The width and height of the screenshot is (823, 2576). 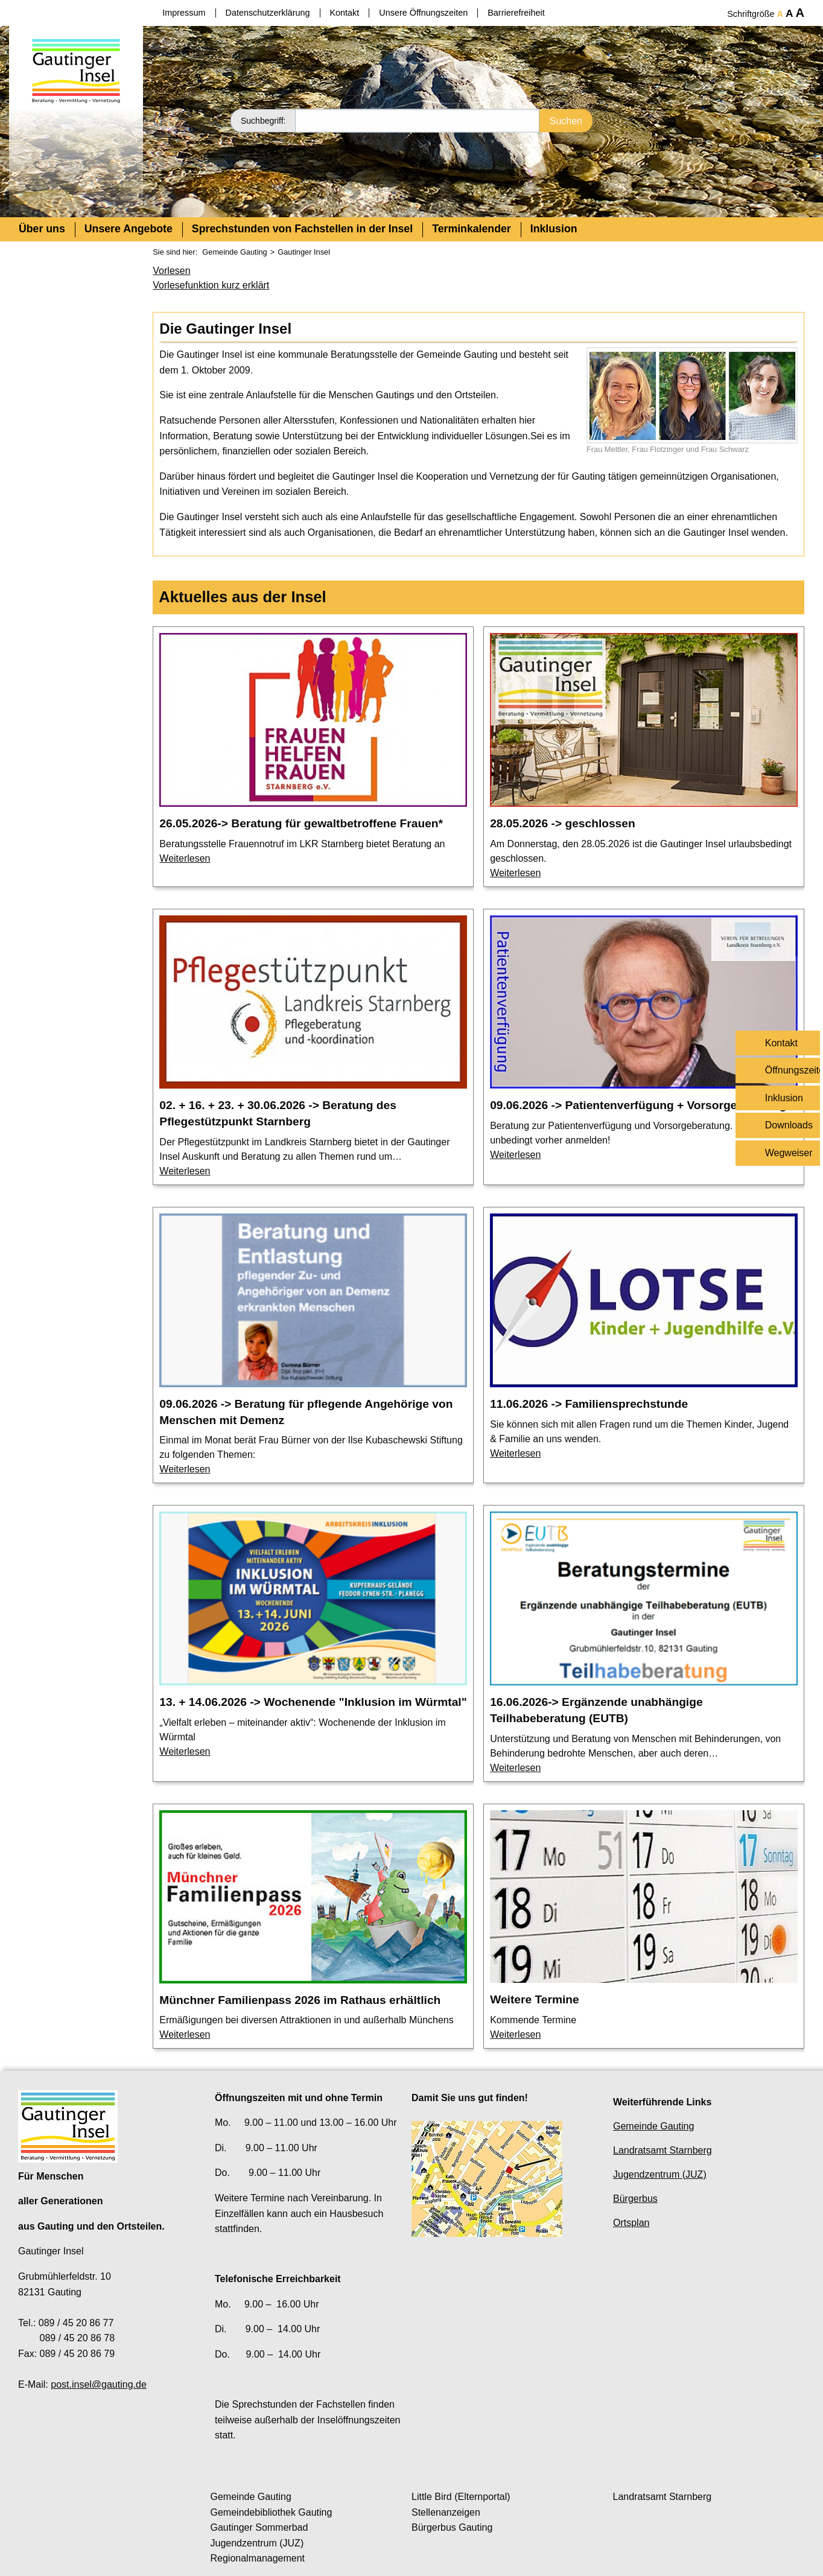 I want to click on post.insel@gauting.de, so click(x=99, y=2384).